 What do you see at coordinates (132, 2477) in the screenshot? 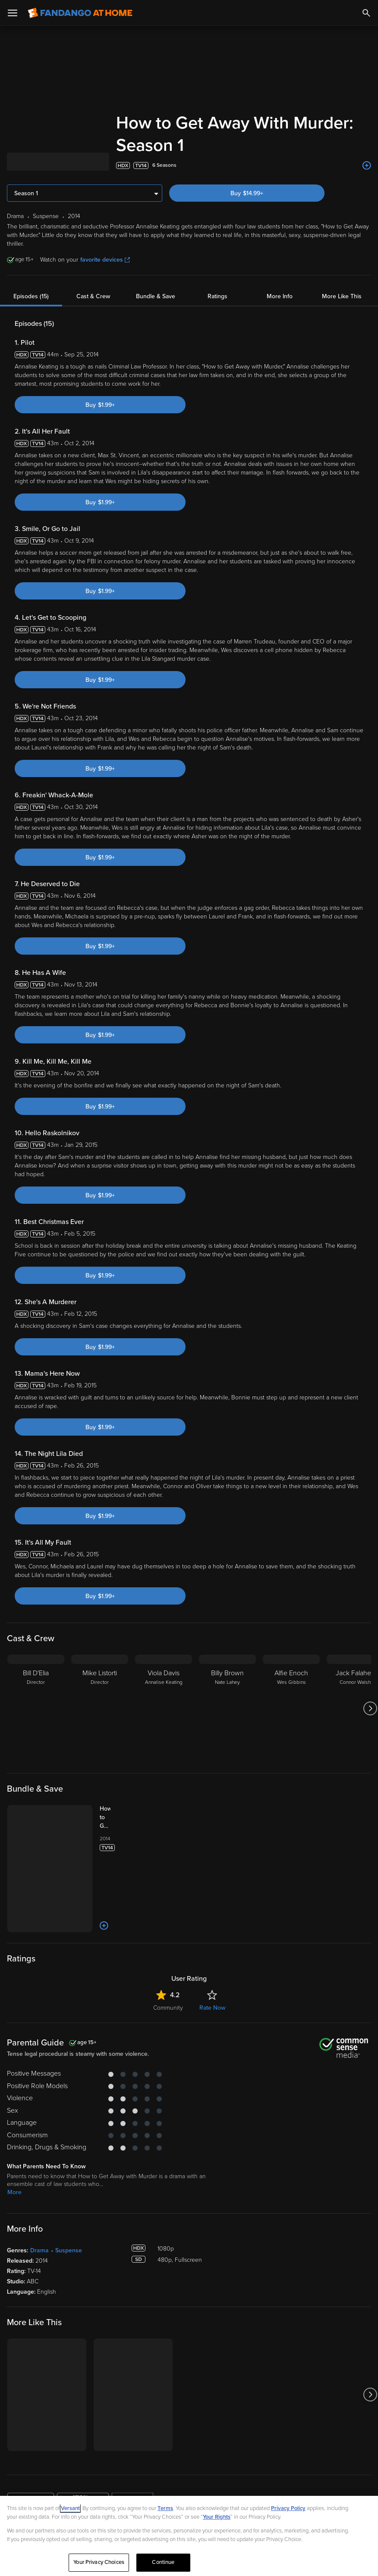
I see `[Get the Fandango at Home app from the Microsoft App Store]` at bounding box center [132, 2477].